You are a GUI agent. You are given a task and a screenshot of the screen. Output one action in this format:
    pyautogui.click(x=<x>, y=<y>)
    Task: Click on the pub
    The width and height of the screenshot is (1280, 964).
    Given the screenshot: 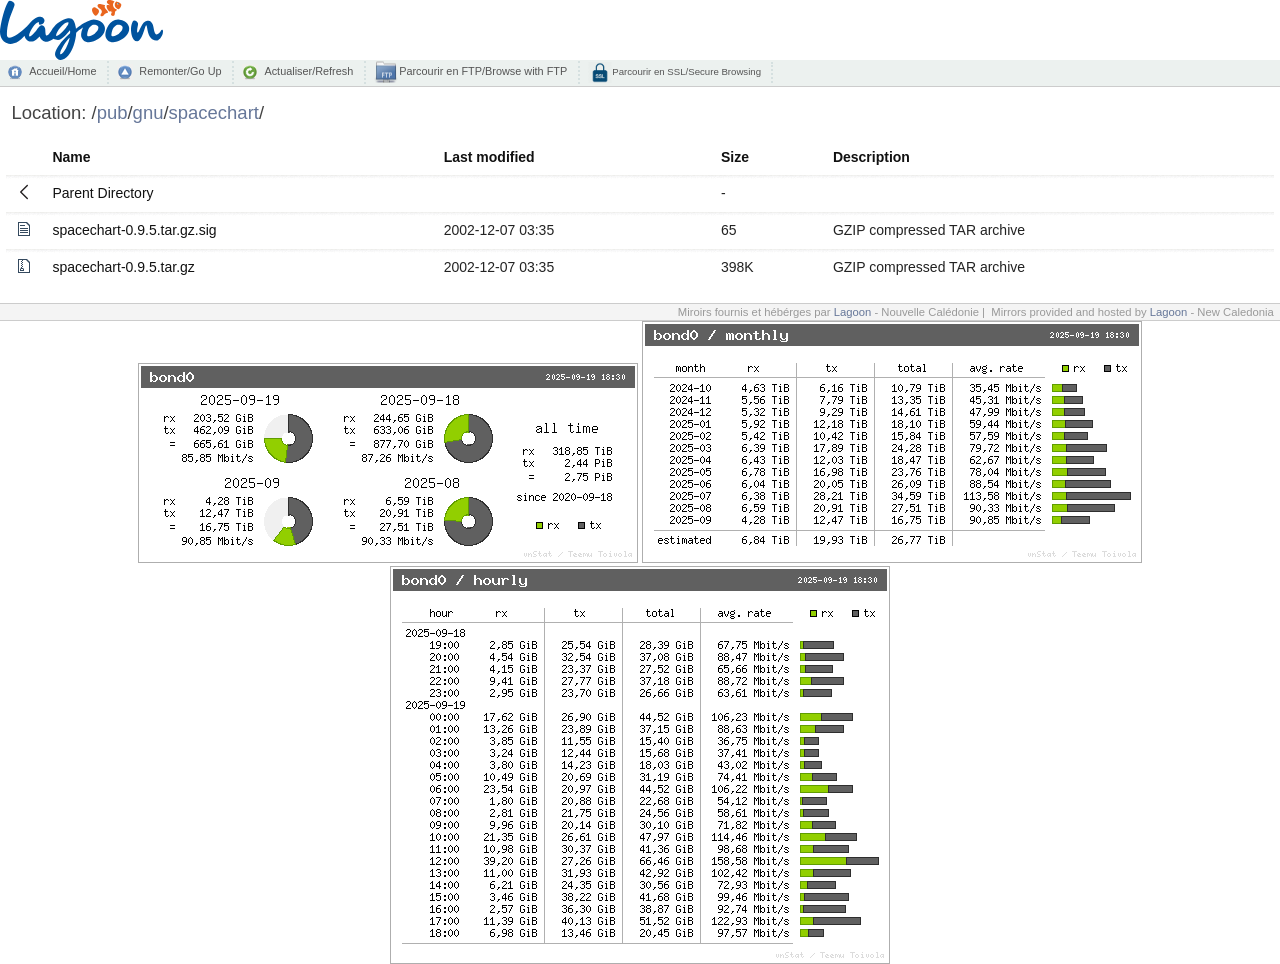 What is the action you would take?
    pyautogui.click(x=112, y=112)
    